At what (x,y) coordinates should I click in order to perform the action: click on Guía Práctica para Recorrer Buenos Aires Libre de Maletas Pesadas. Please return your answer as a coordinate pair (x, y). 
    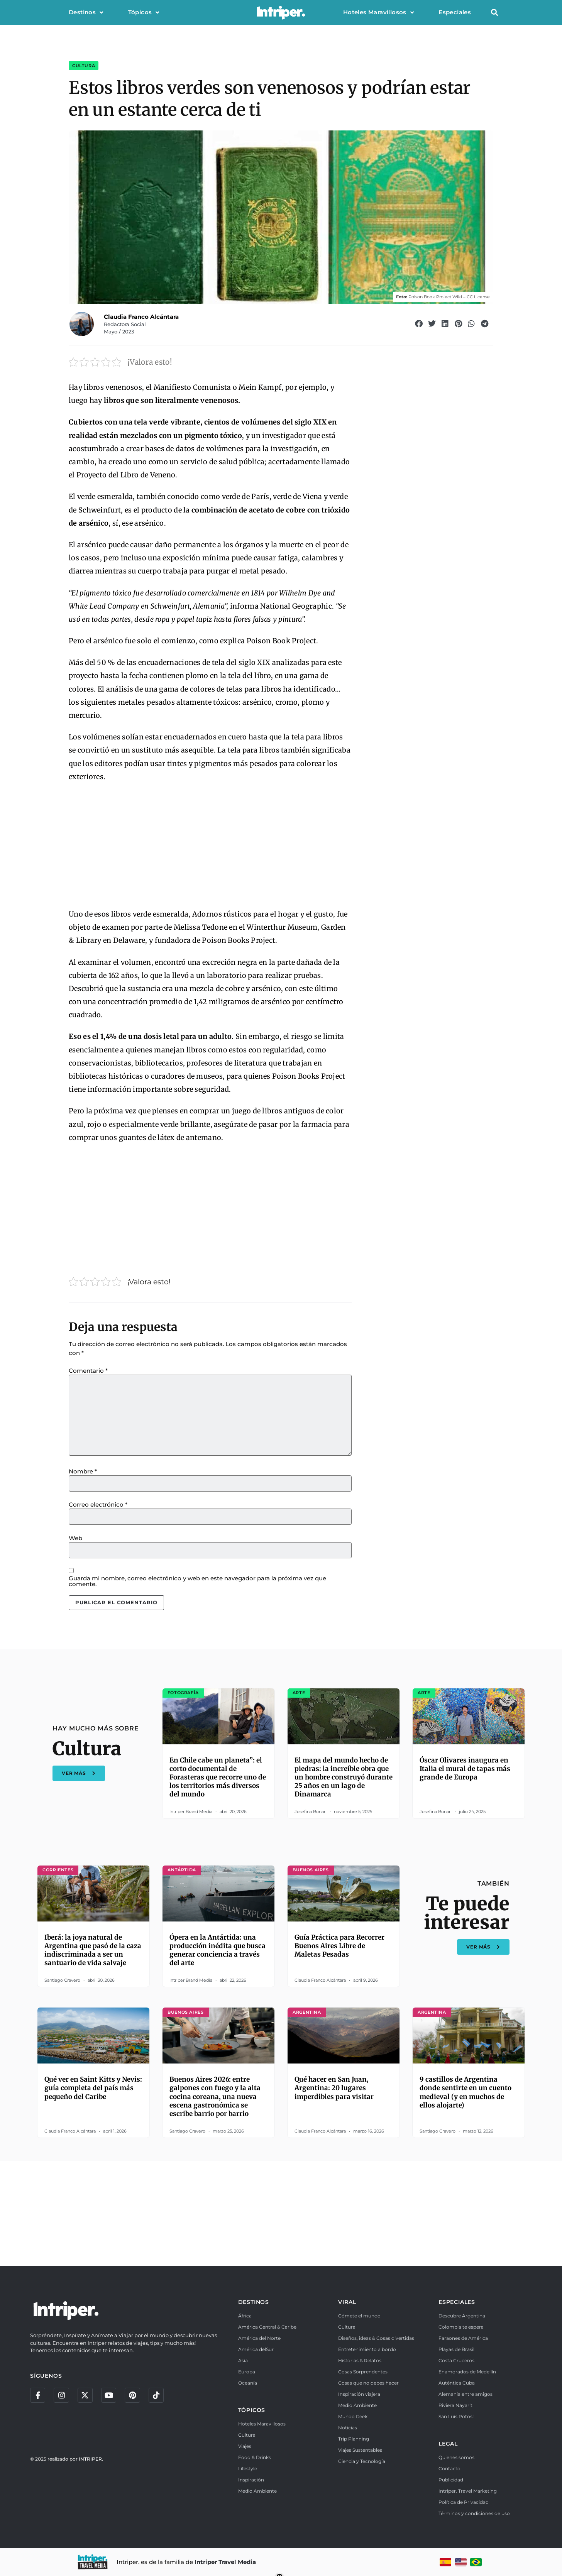
    Looking at the image, I should click on (339, 1946).